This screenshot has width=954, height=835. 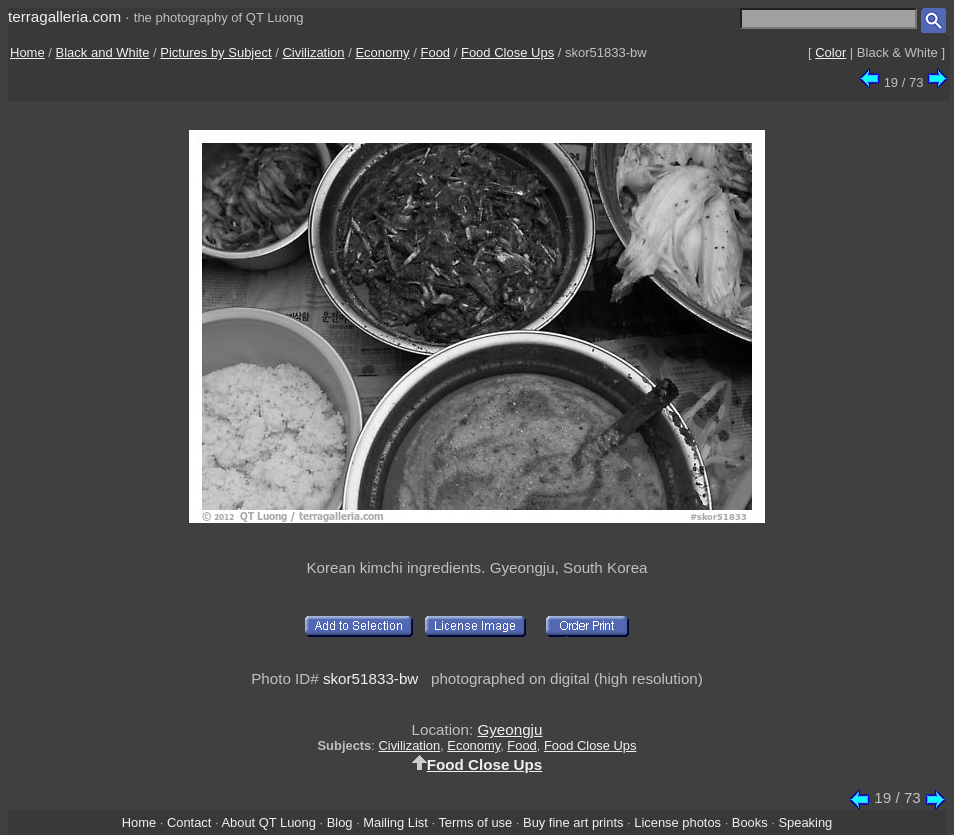 I want to click on Contact, so click(x=189, y=822).